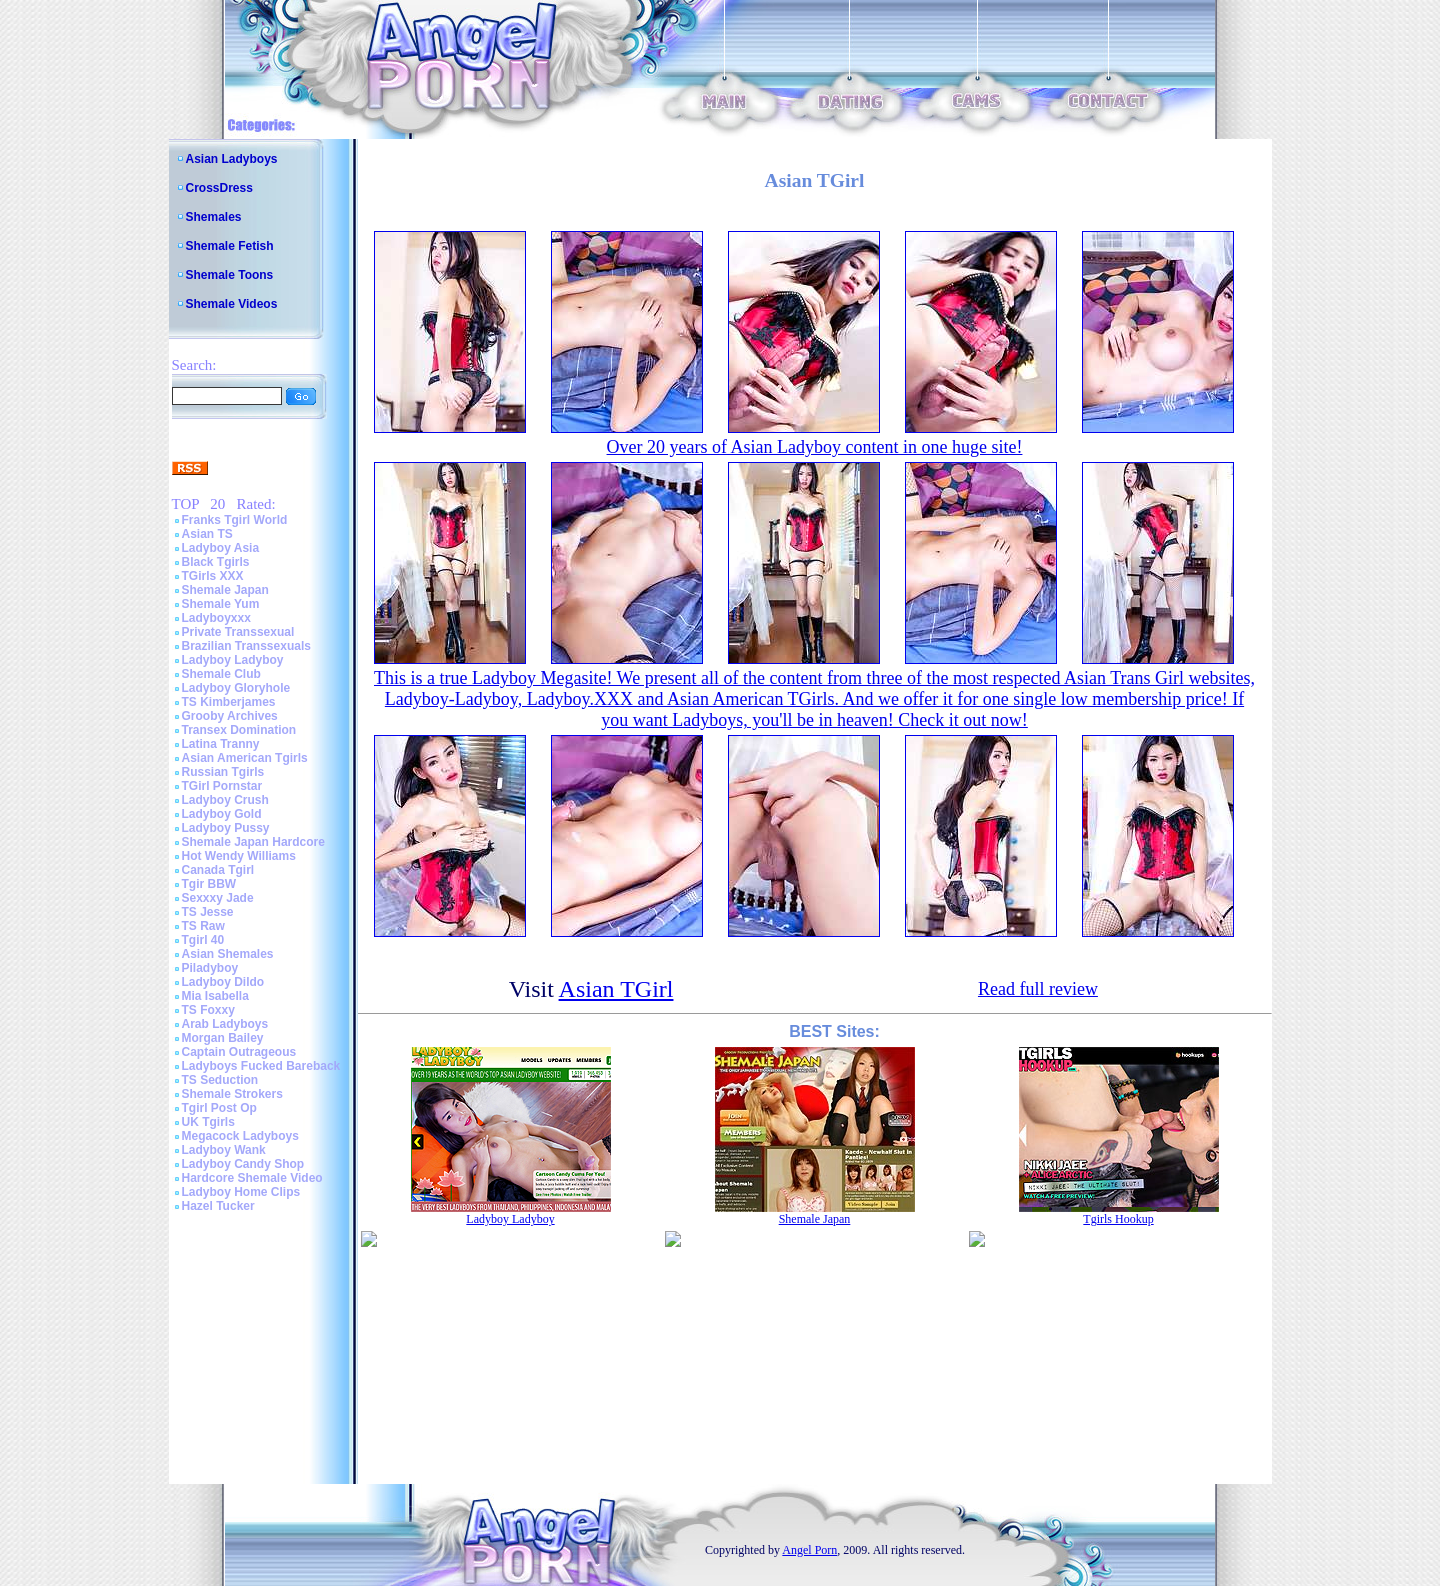  Describe the element at coordinates (809, 1550) in the screenshot. I see `Angel Porn` at that location.